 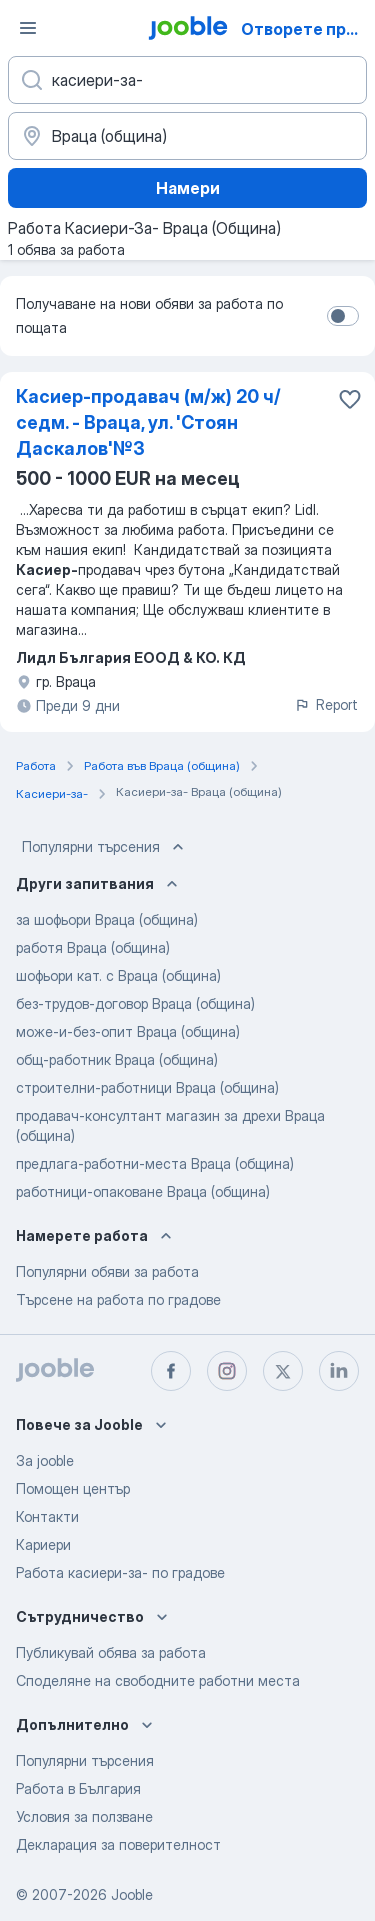 What do you see at coordinates (158, 1680) in the screenshot?
I see `Споделяне на свободните работни места` at bounding box center [158, 1680].